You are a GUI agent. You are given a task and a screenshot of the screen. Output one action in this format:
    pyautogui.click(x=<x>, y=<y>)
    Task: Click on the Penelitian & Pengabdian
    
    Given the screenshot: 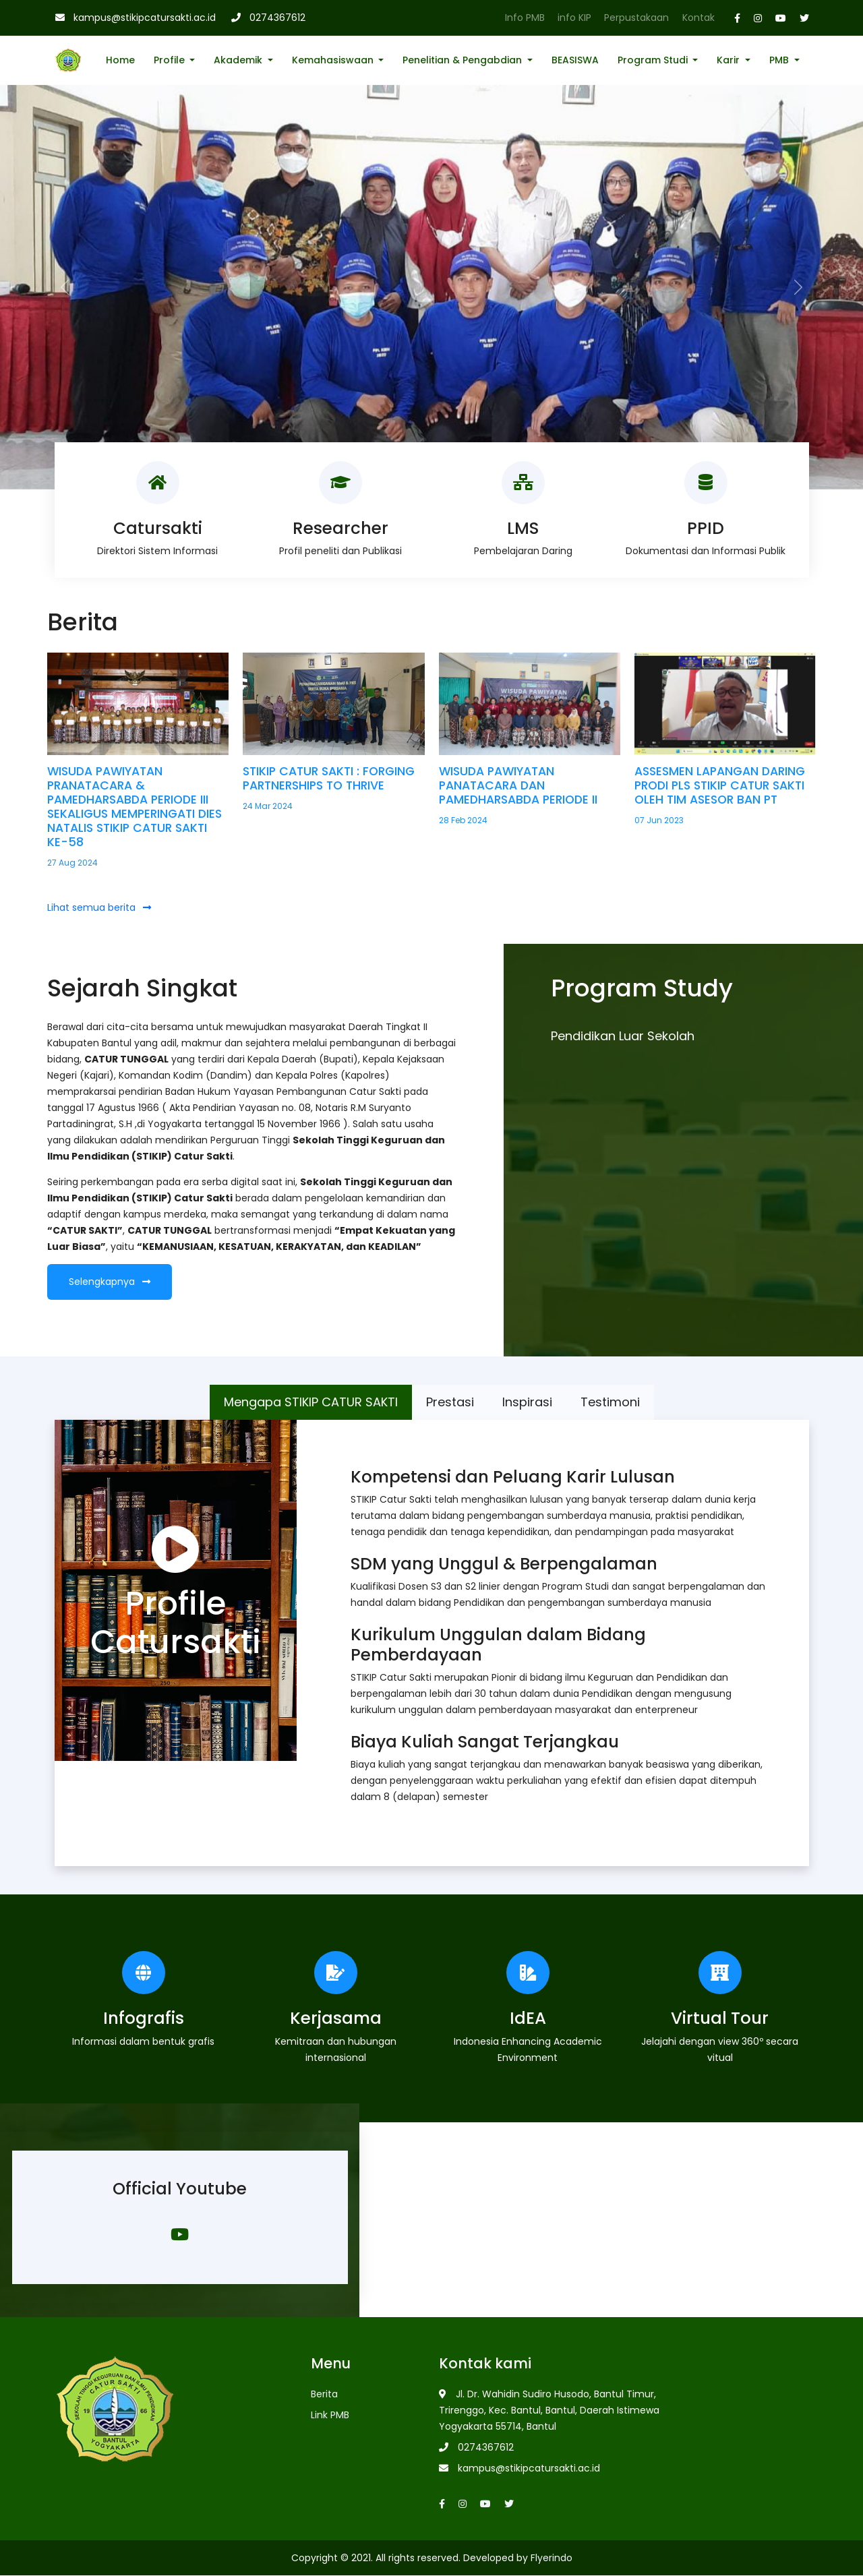 What is the action you would take?
    pyautogui.click(x=464, y=60)
    